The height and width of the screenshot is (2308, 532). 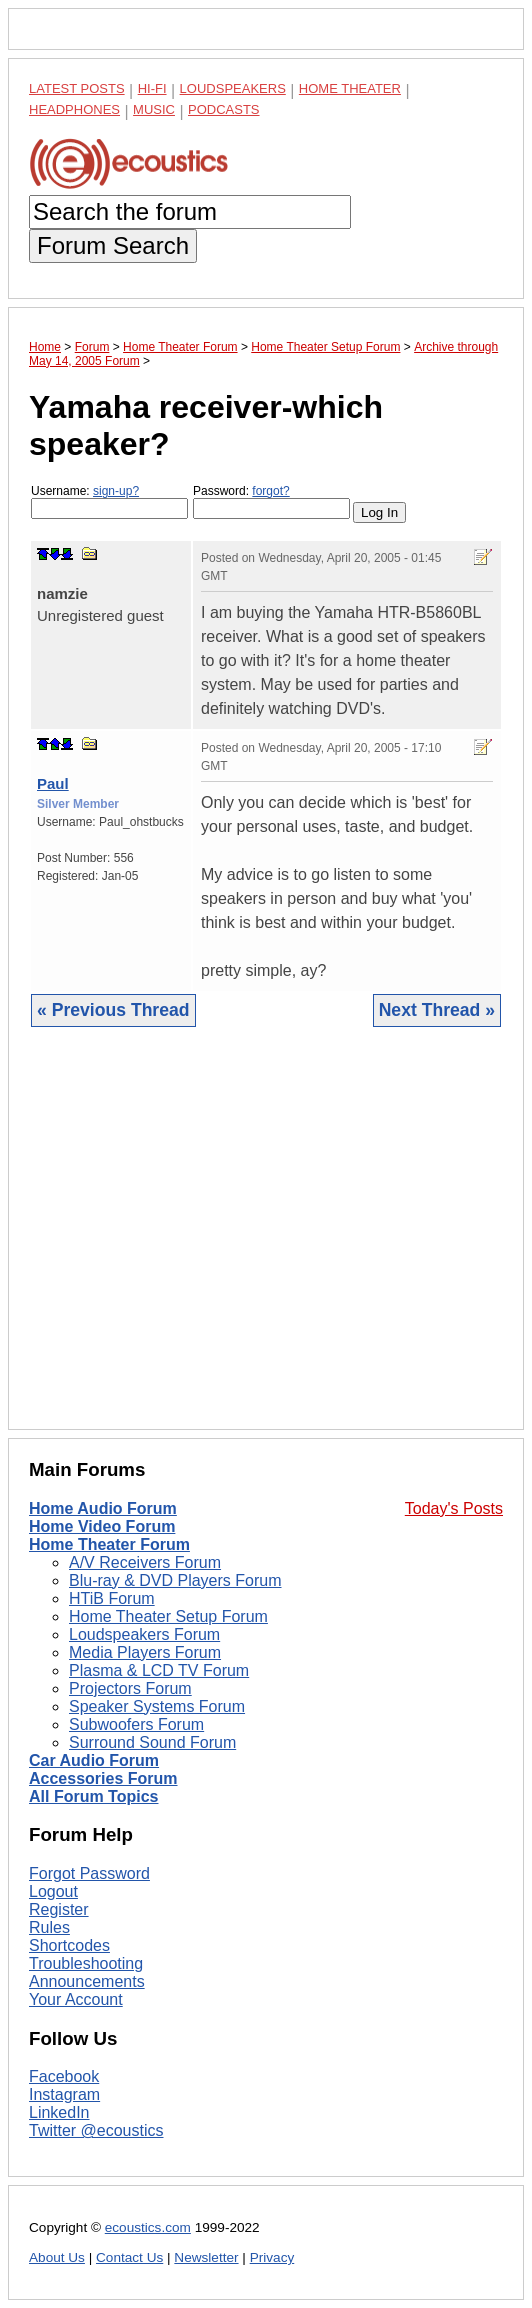 I want to click on « Previous Thread, so click(x=113, y=1010).